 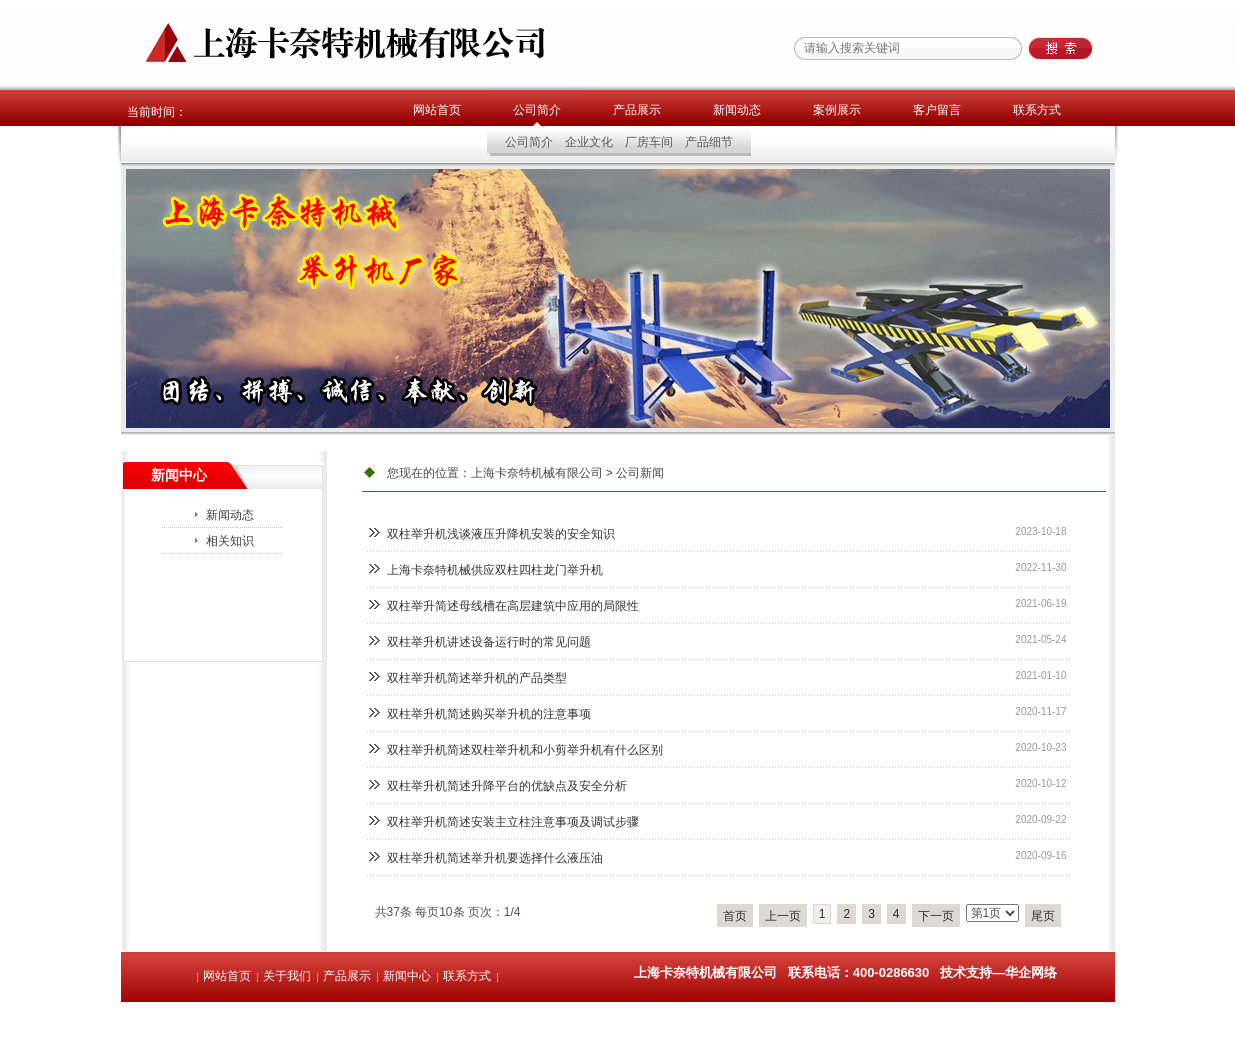 I want to click on 厂房车间, so click(x=649, y=142).